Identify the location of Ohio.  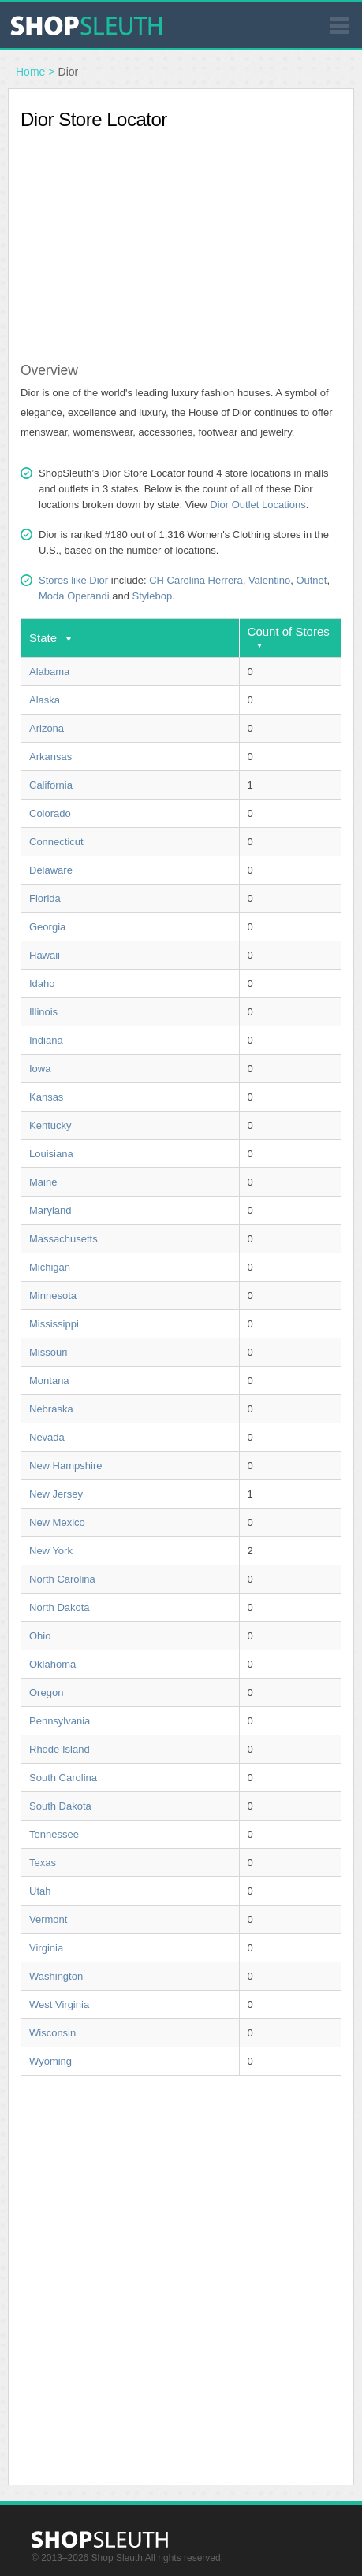
(39, 1636).